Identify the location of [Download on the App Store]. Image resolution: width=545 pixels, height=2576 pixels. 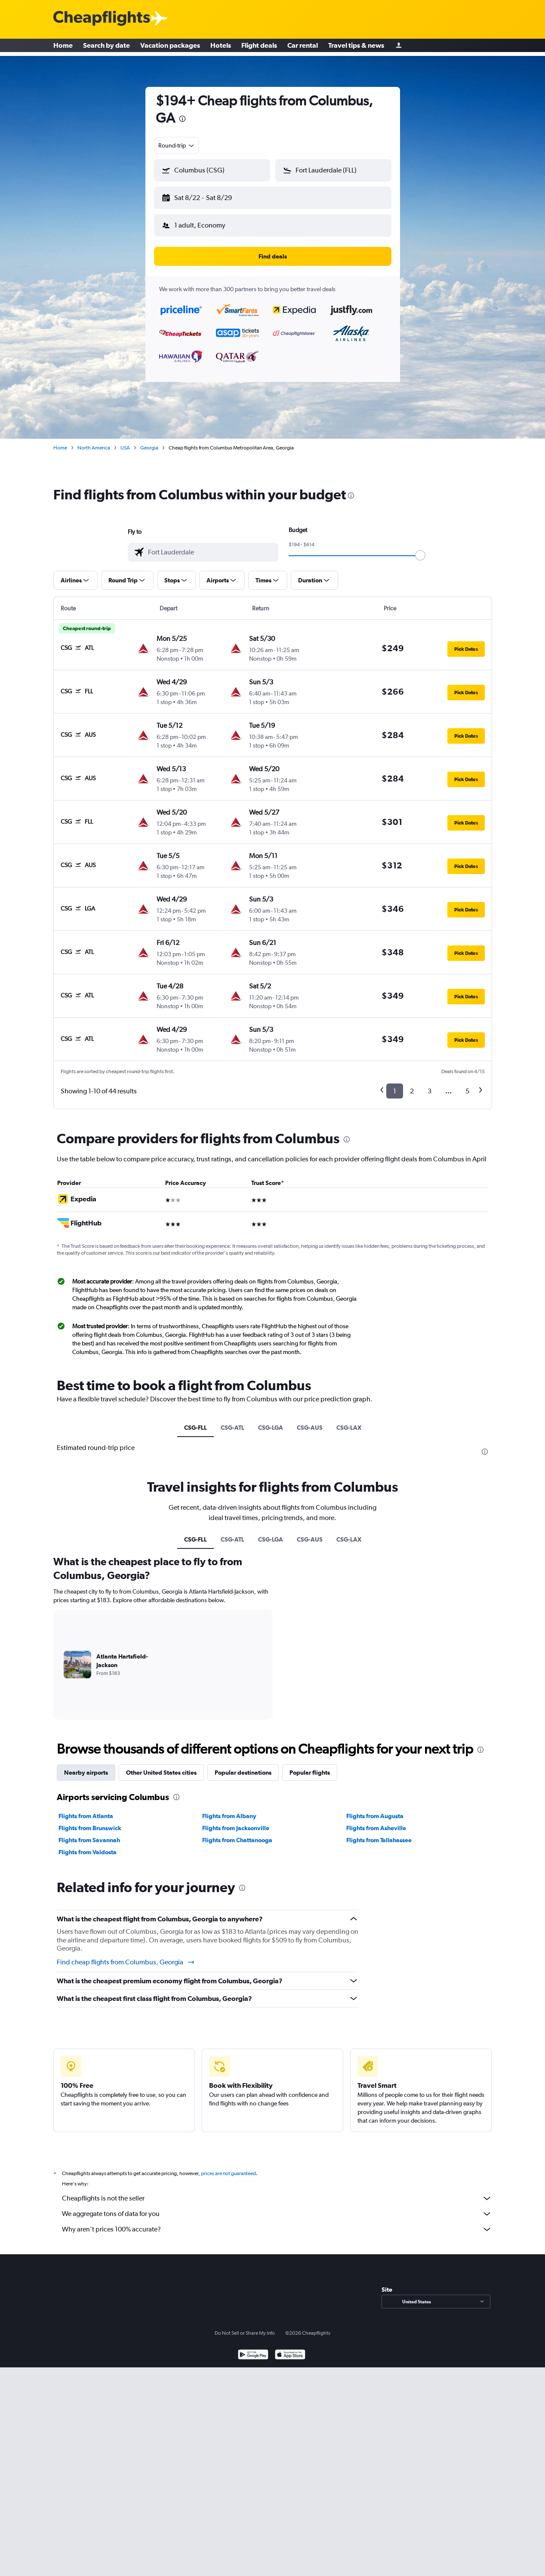
(290, 2348).